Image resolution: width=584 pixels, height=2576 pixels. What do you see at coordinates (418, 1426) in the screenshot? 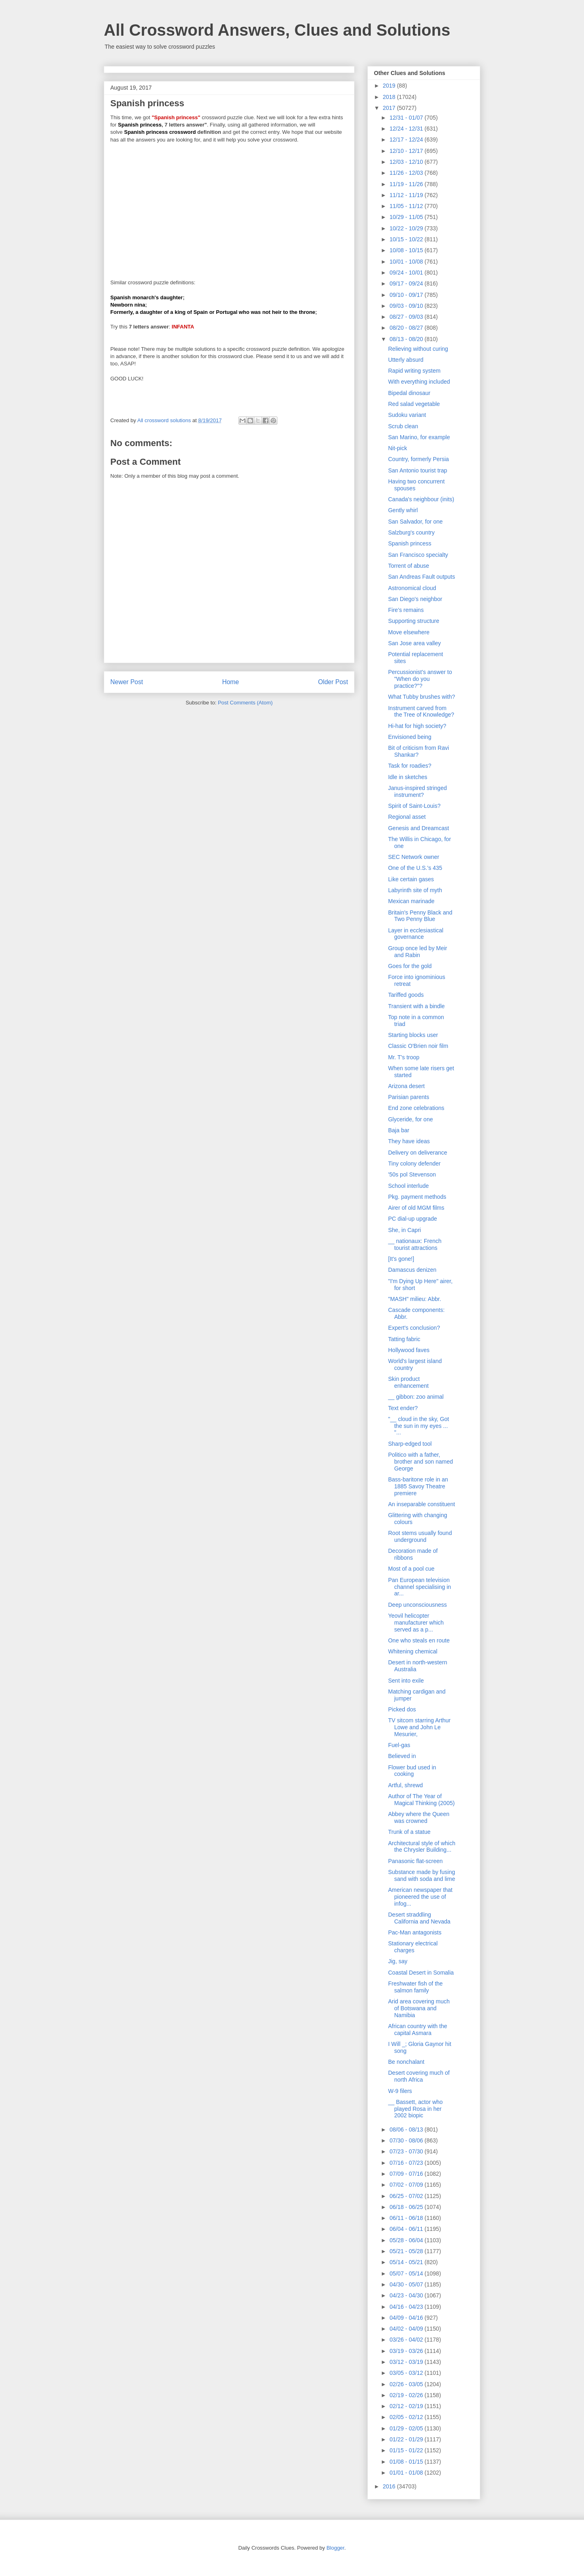
I see `"__ cloud in the sky, Got the sun in my eyes ... "...` at bounding box center [418, 1426].